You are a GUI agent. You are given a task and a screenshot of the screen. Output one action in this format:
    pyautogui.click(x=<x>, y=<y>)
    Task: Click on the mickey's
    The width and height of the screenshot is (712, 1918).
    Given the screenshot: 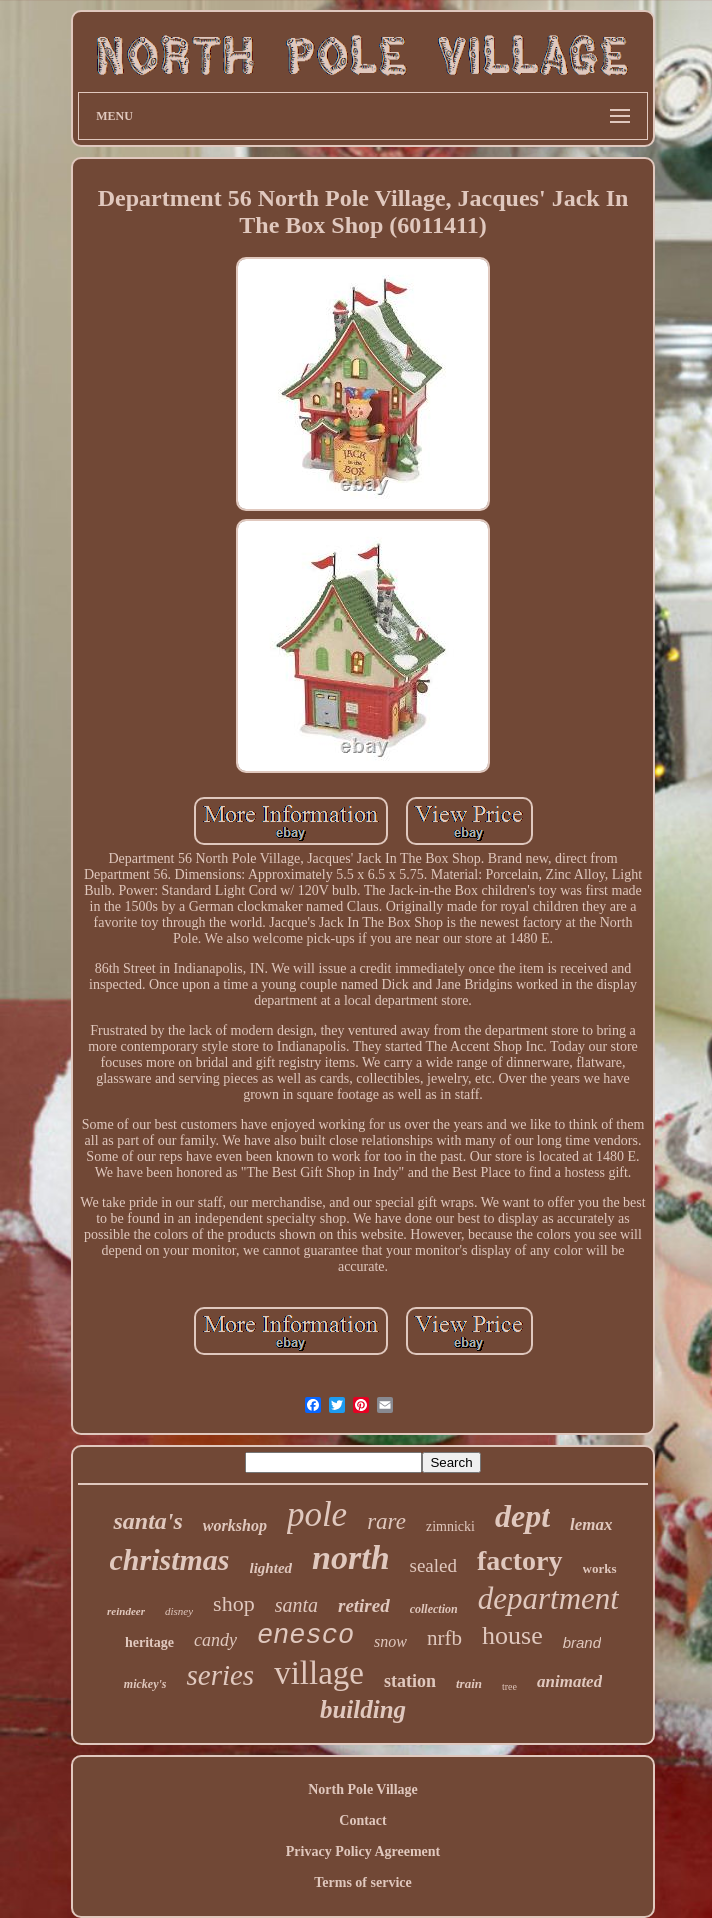 What is the action you would take?
    pyautogui.click(x=145, y=1684)
    